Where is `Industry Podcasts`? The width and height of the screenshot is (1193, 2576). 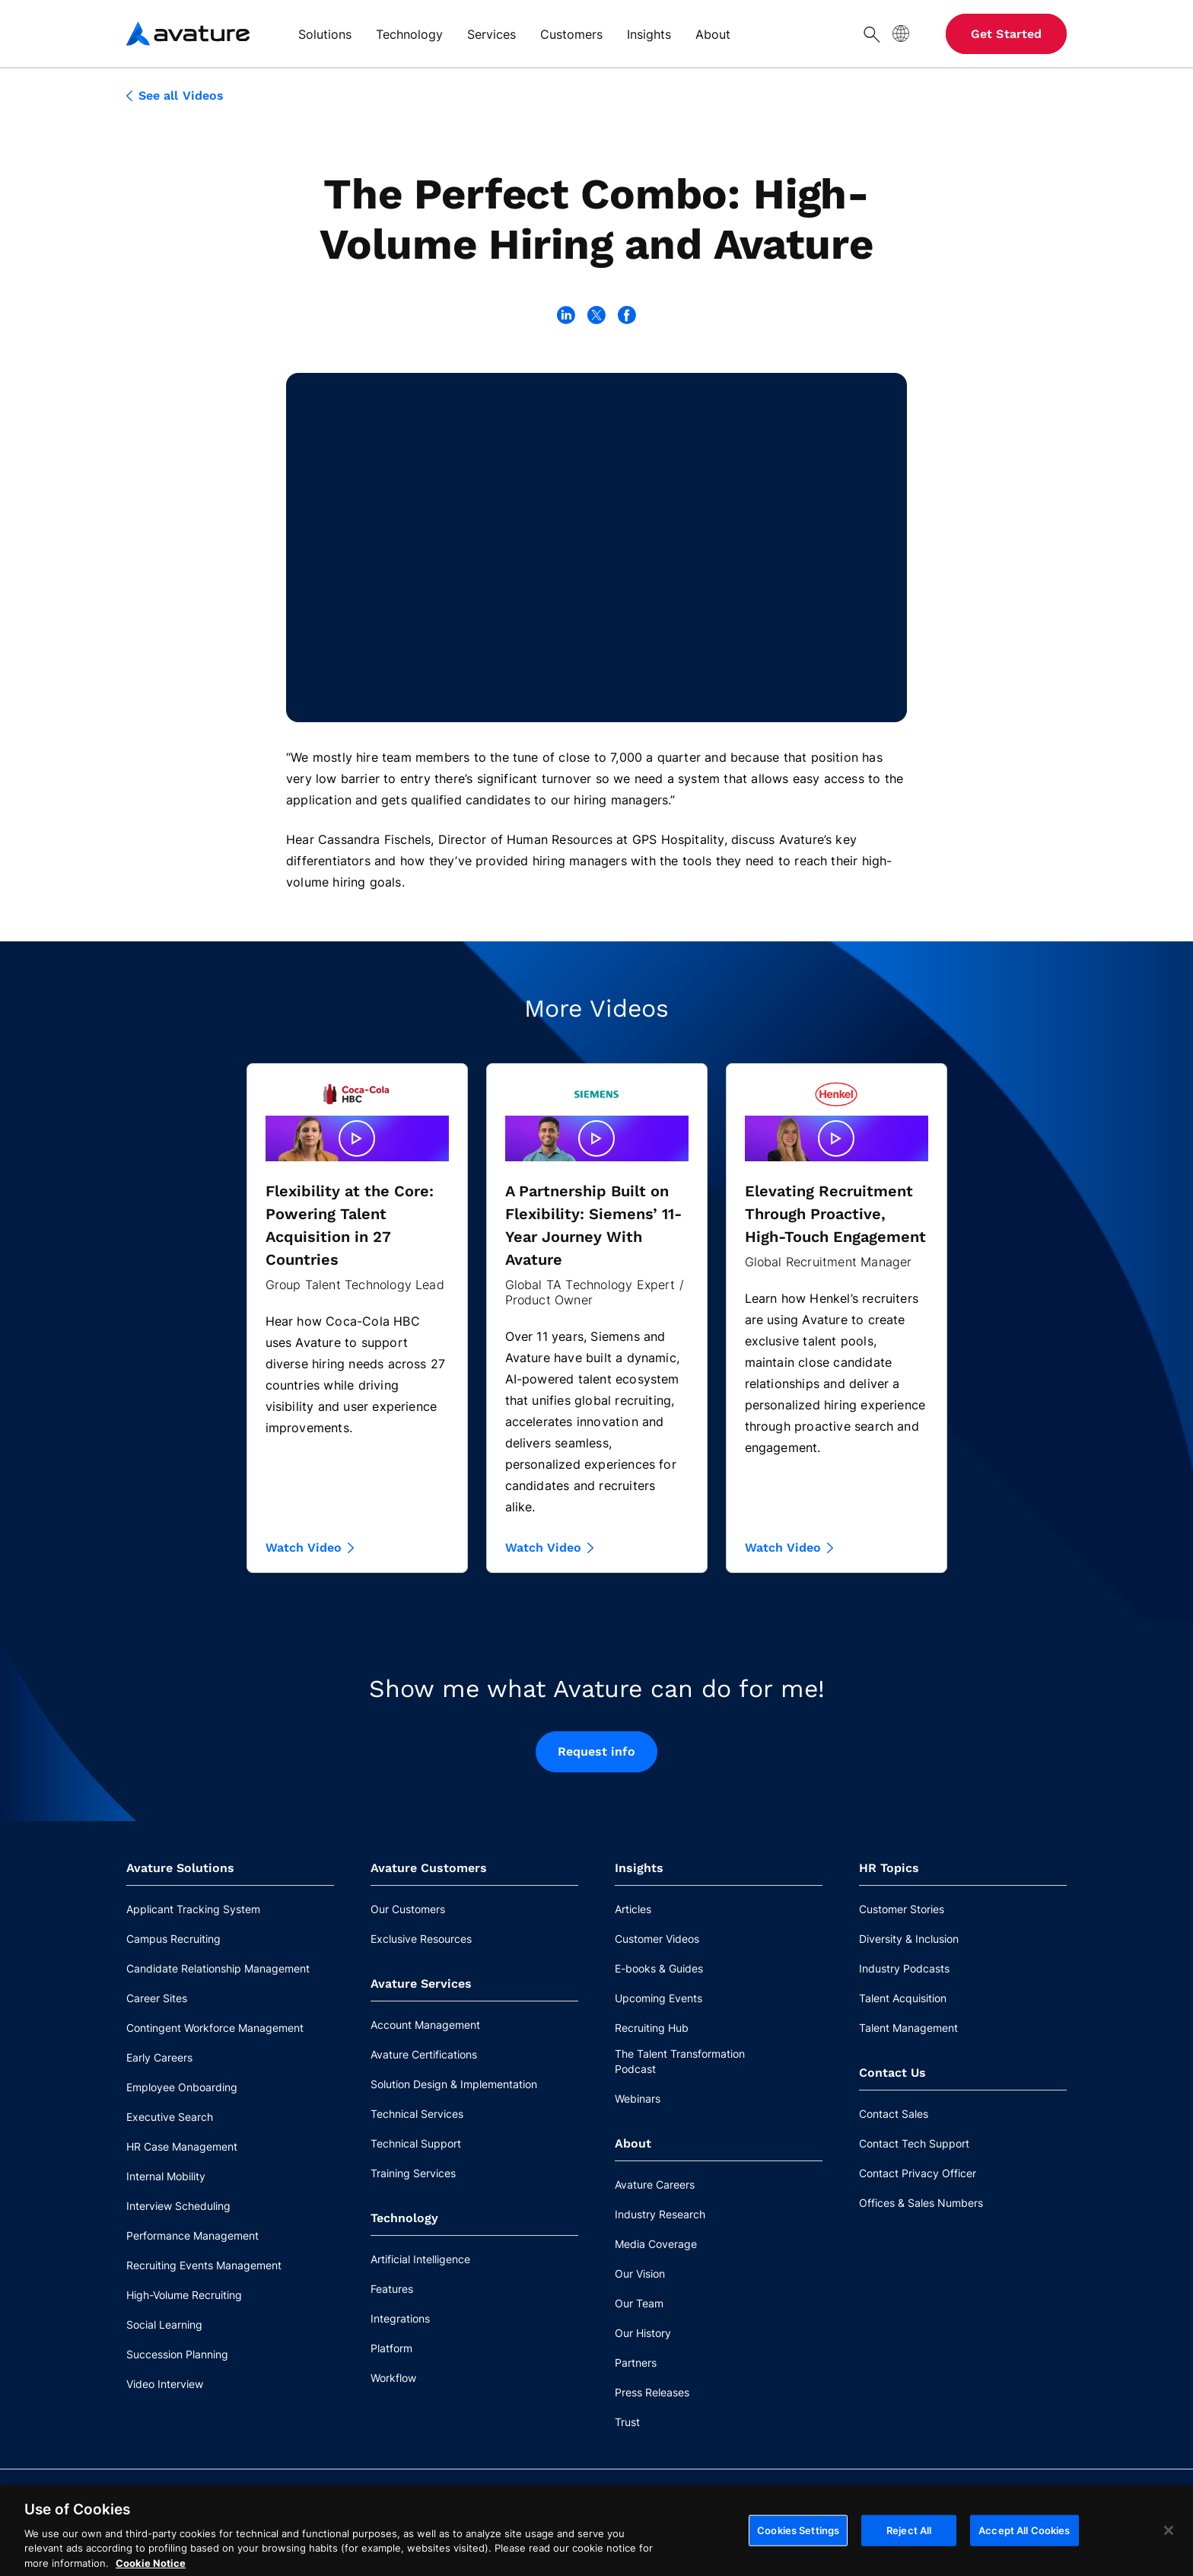 Industry Podcasts is located at coordinates (904, 1968).